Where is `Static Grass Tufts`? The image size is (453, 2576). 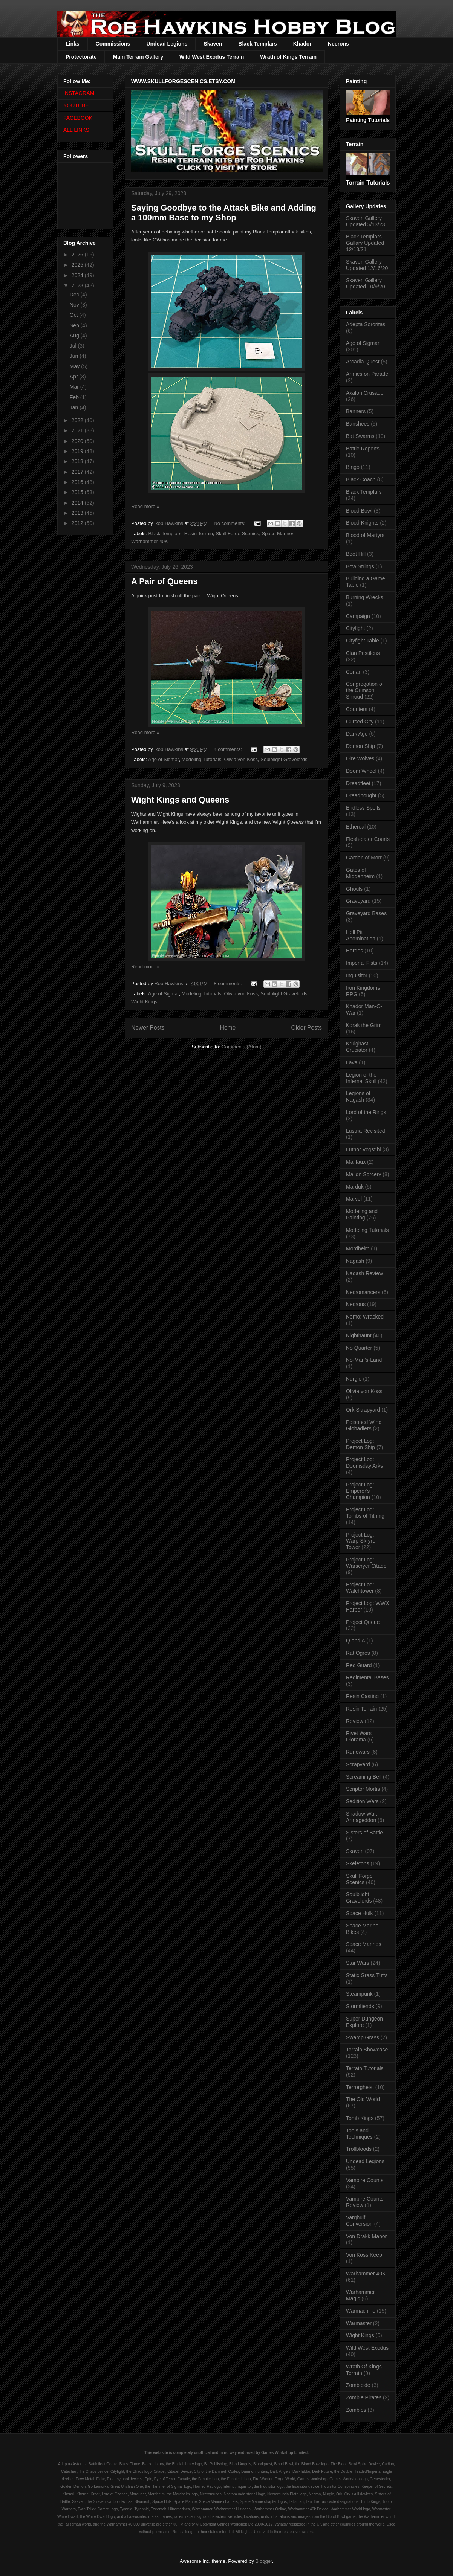 Static Grass Tufts is located at coordinates (366, 1975).